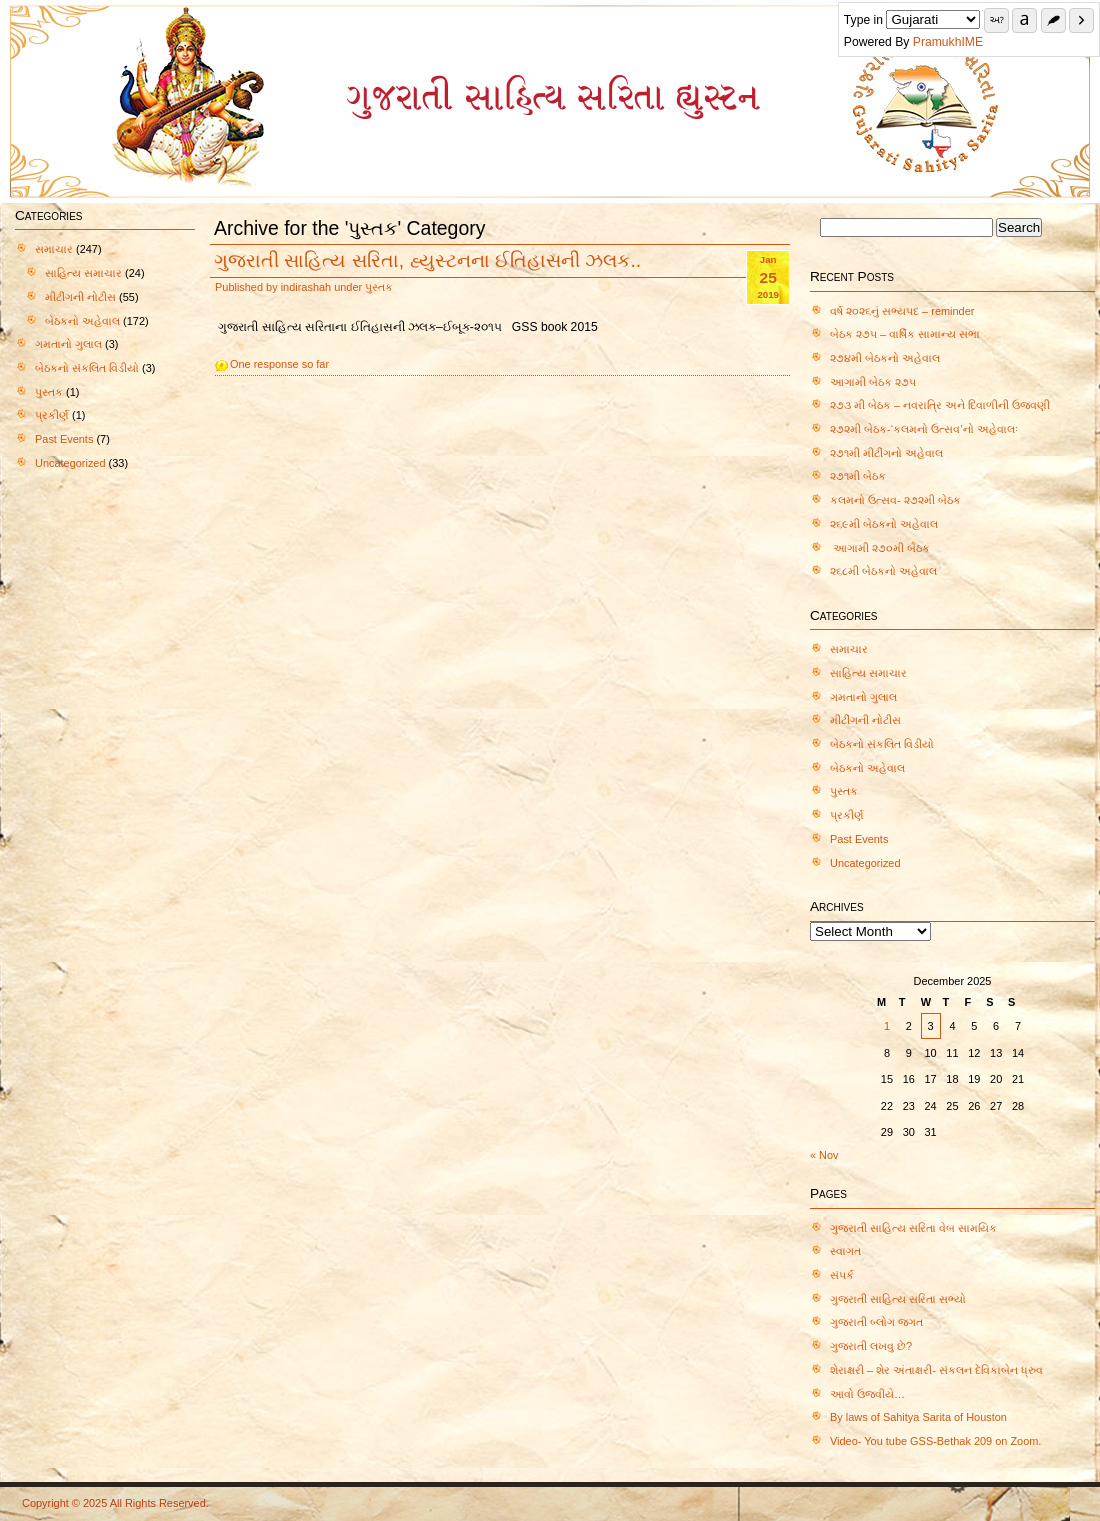  I want to click on « Nov, so click(824, 1155).